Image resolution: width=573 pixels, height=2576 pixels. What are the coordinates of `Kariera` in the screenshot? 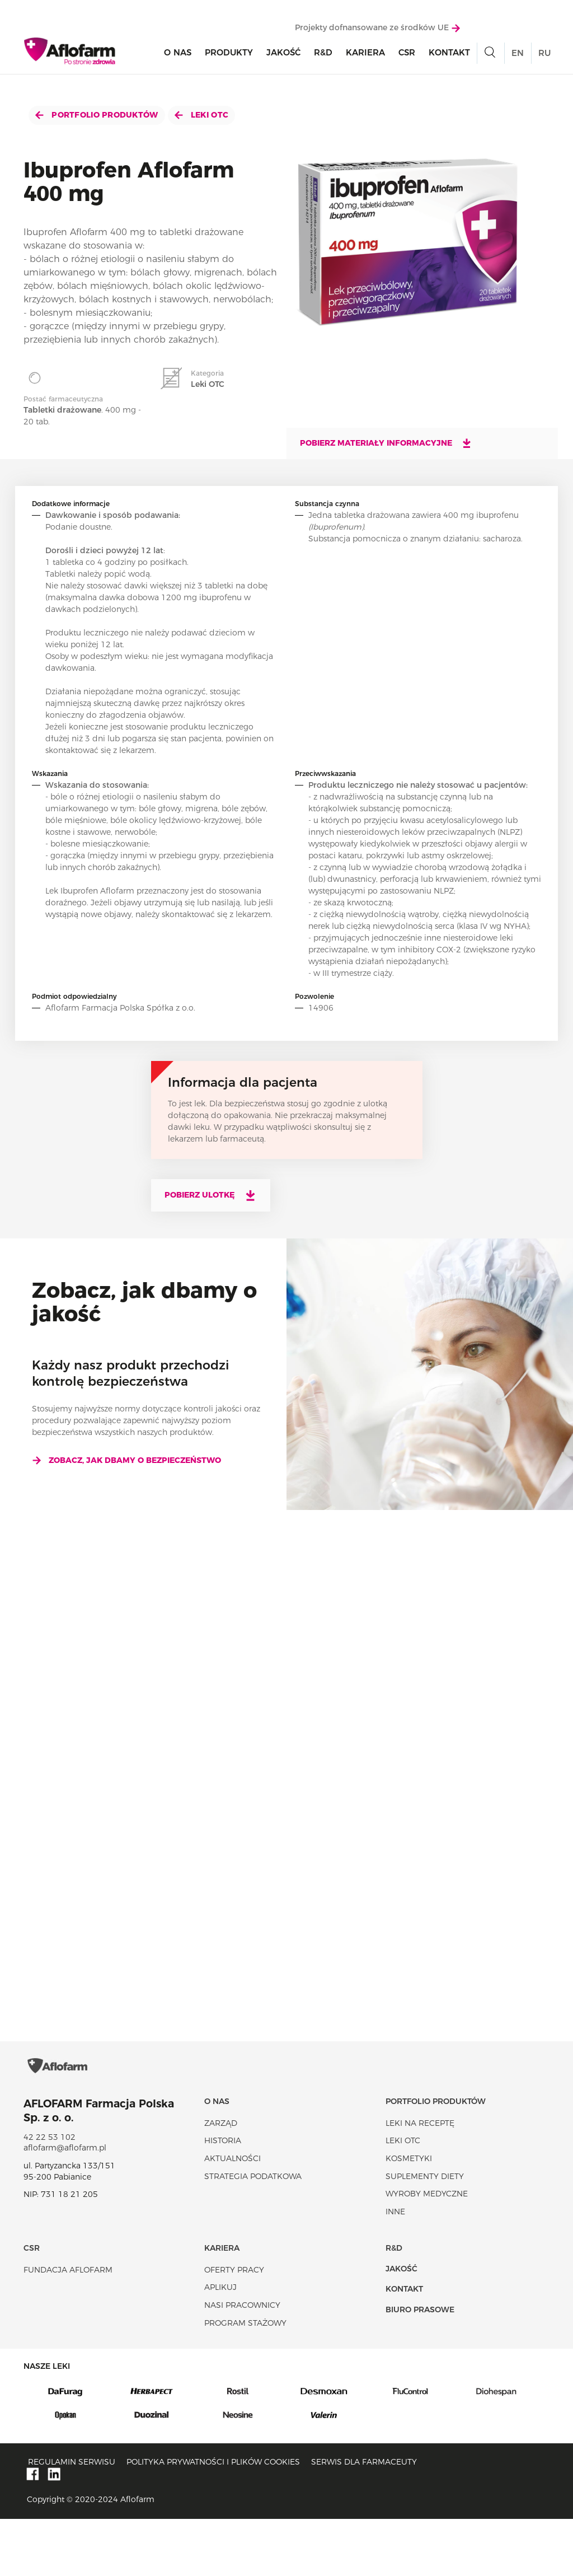 It's located at (365, 57).